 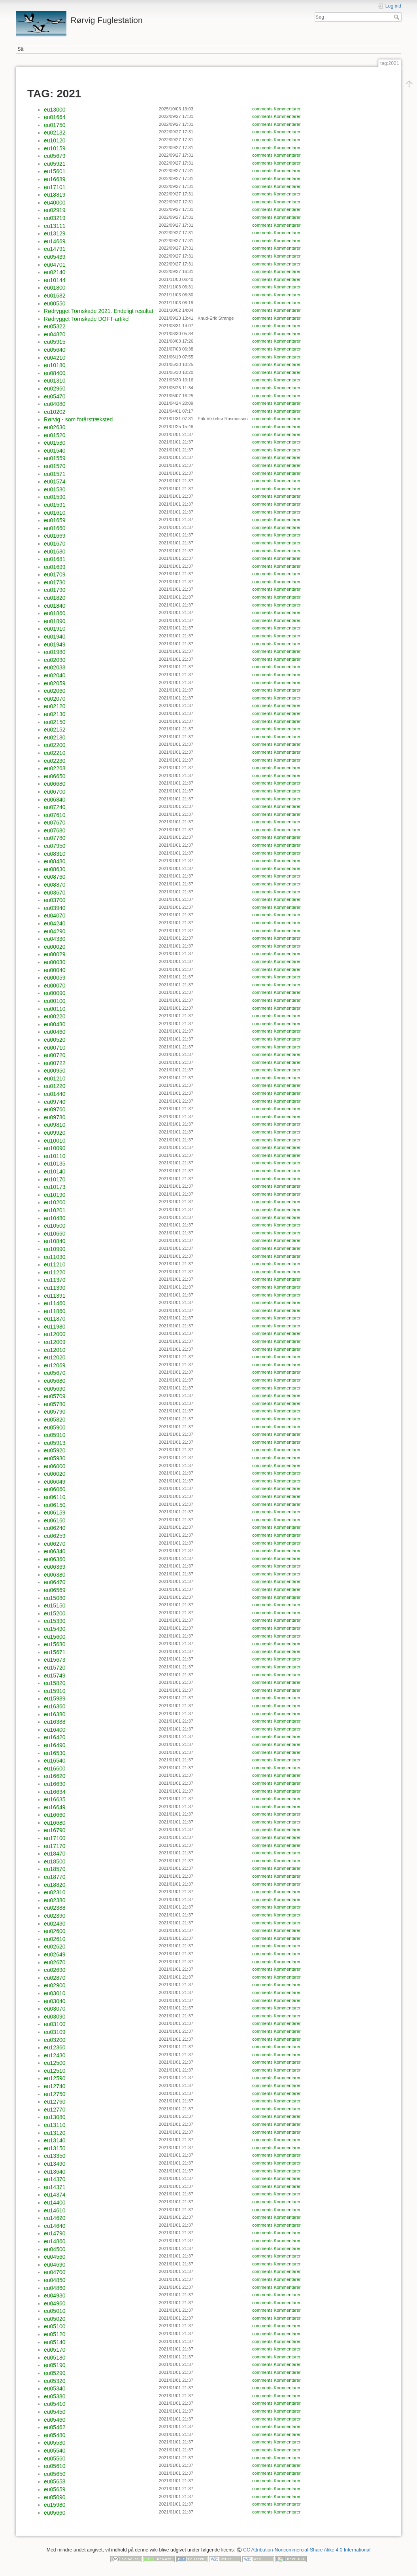 I want to click on eu16400, so click(x=55, y=1730).